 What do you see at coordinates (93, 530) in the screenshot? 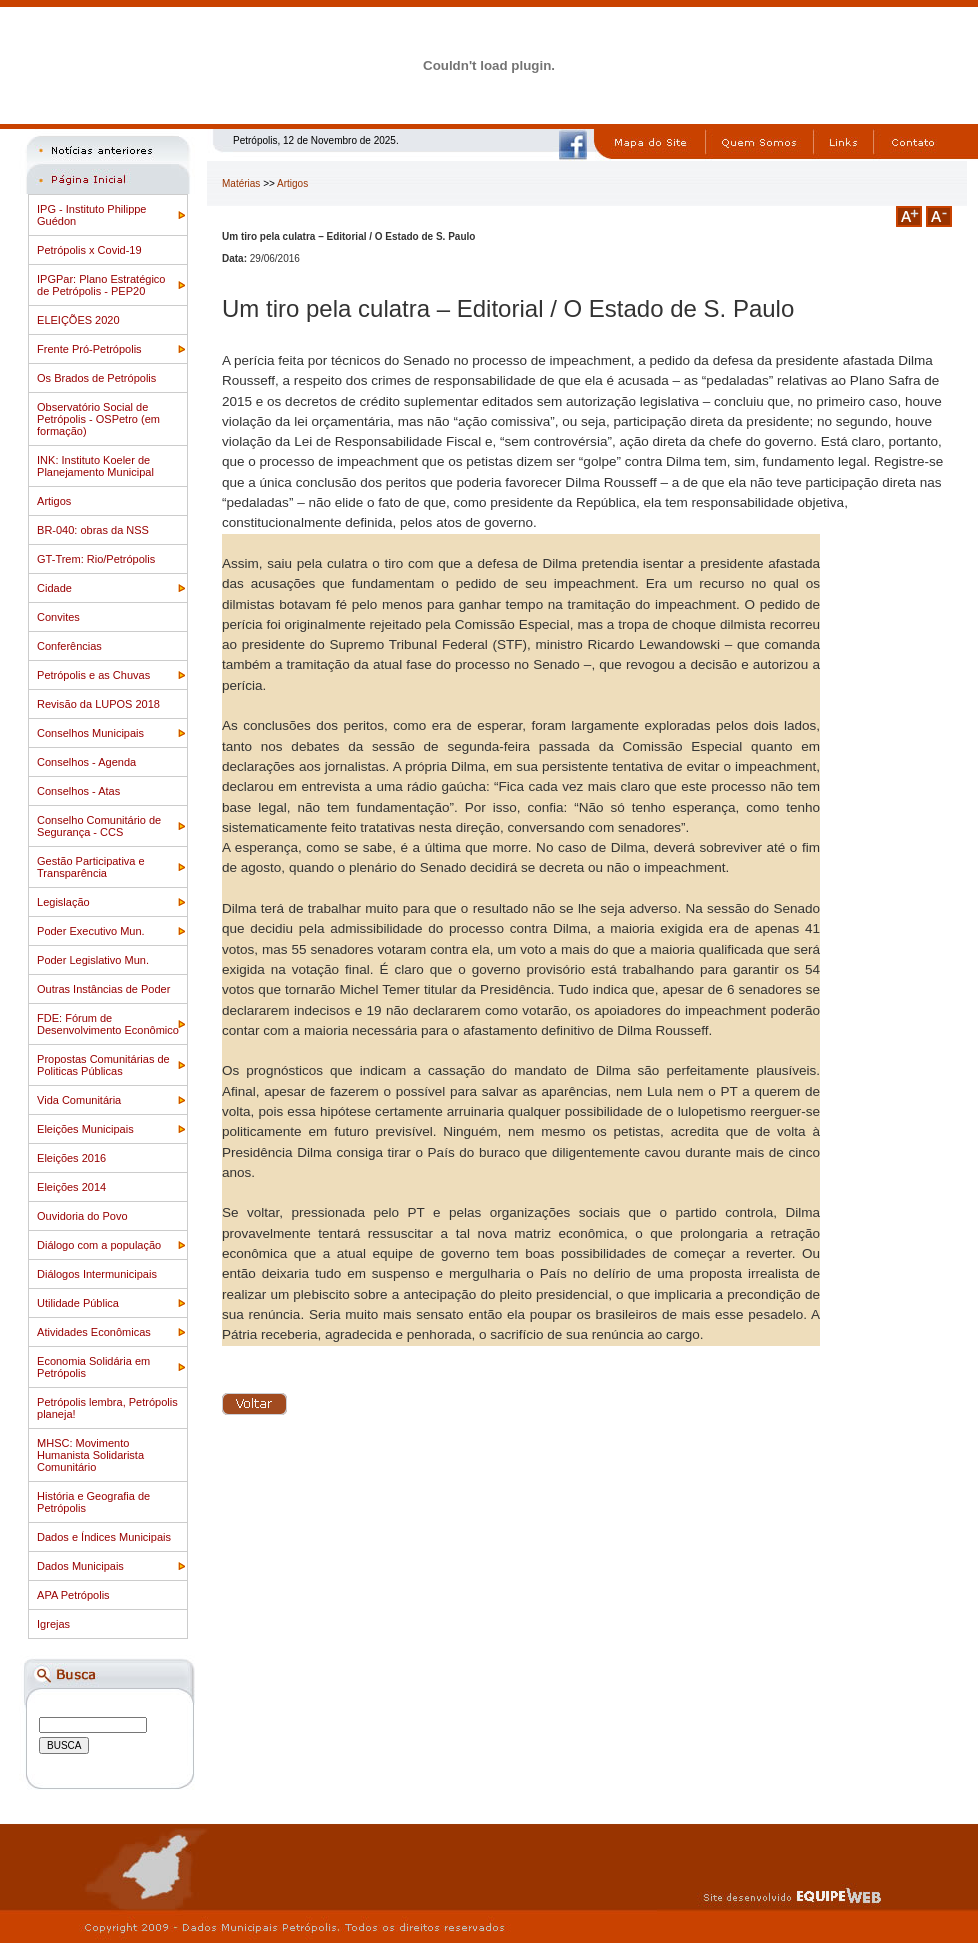
I see `BR-040: obras da NSS` at bounding box center [93, 530].